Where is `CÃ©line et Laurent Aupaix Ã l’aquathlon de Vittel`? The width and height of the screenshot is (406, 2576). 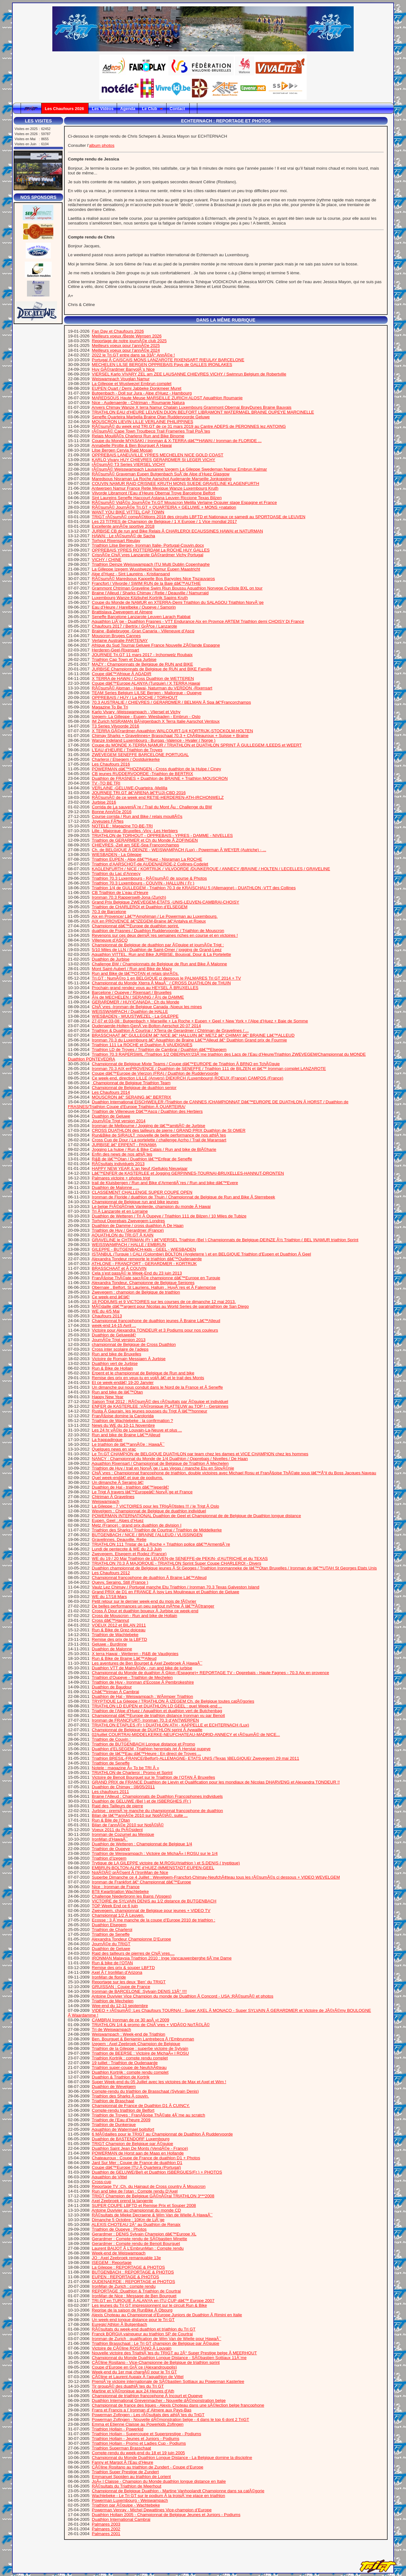
CÃ©line et Laurent Aupaix Ã l’aquathlon de Vittel is located at coordinates (138, 2376).